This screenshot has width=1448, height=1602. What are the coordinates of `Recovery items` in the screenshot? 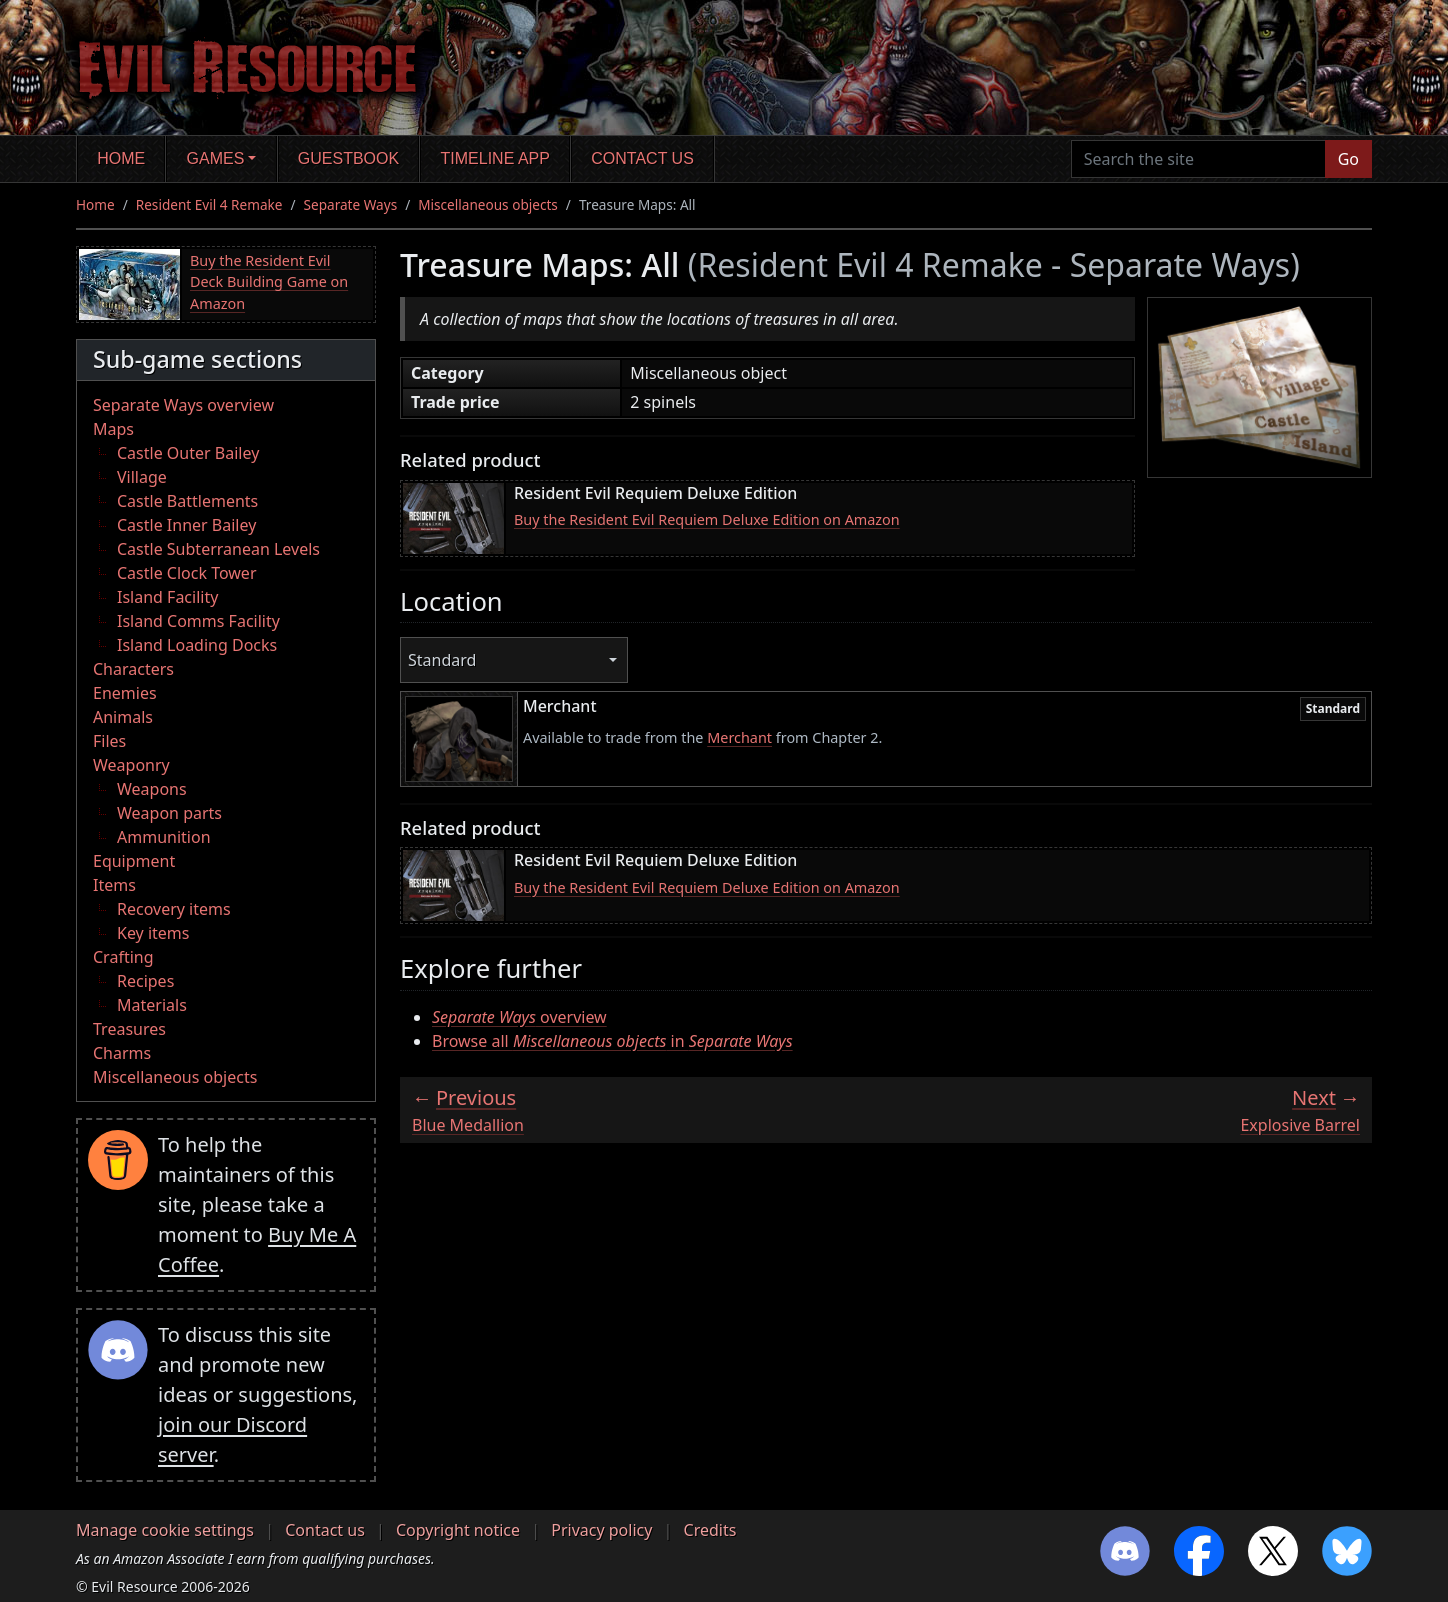 It's located at (174, 909).